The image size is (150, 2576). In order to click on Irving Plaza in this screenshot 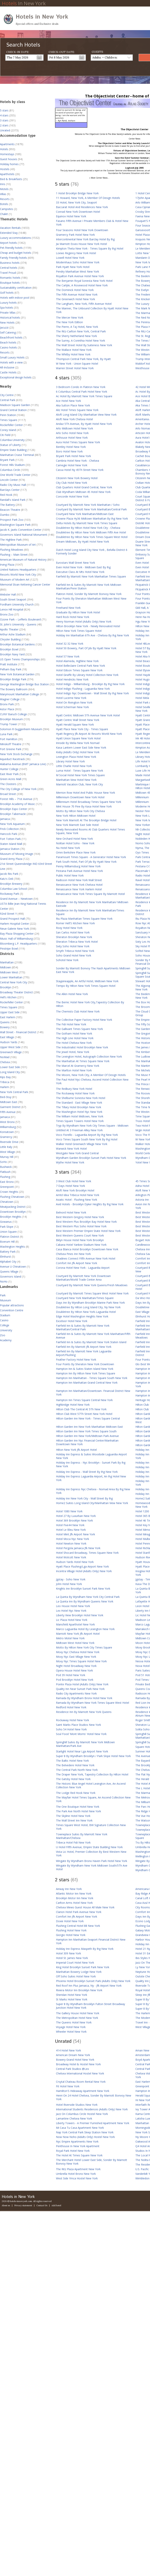, I will do `click(7, 564)`.